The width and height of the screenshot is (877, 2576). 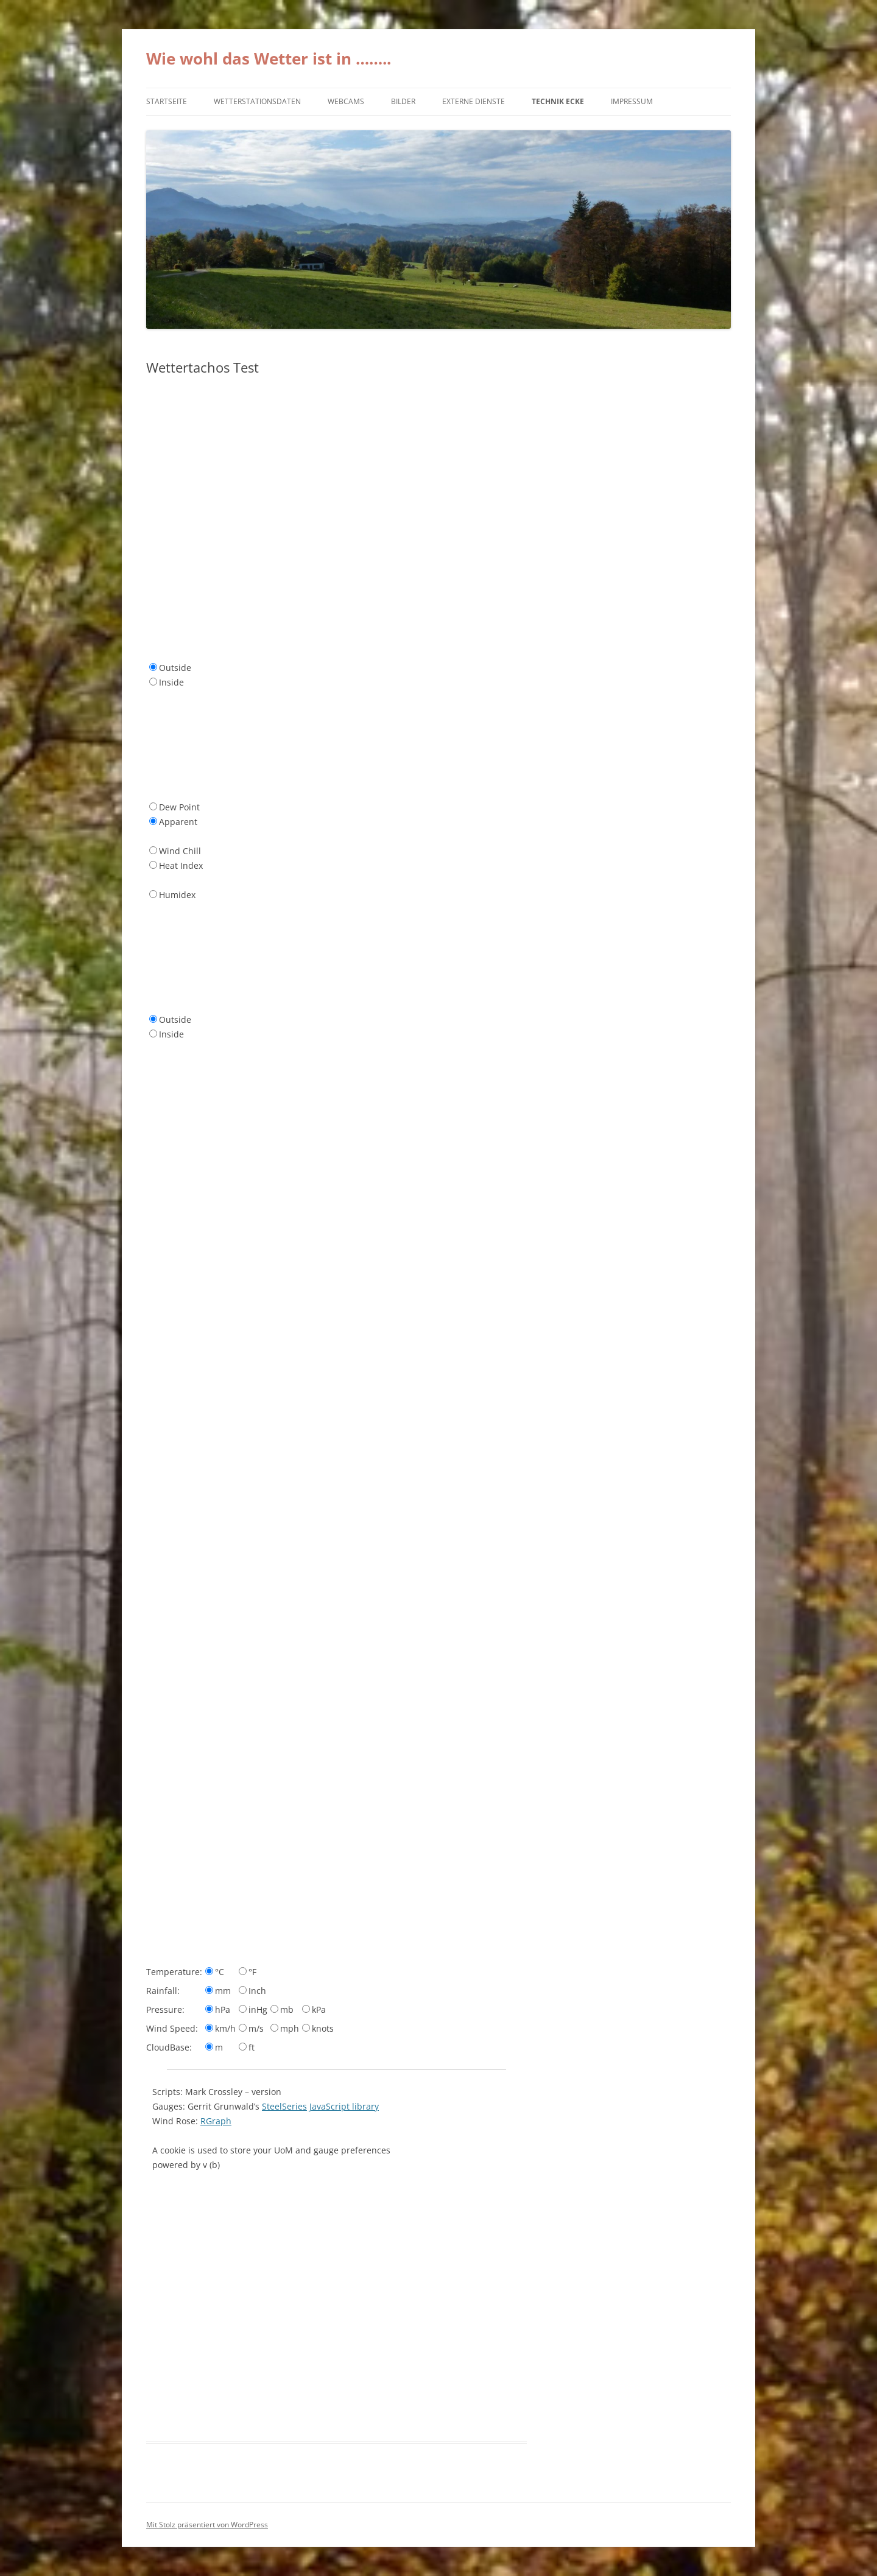 I want to click on Heat Index, so click(x=181, y=865).